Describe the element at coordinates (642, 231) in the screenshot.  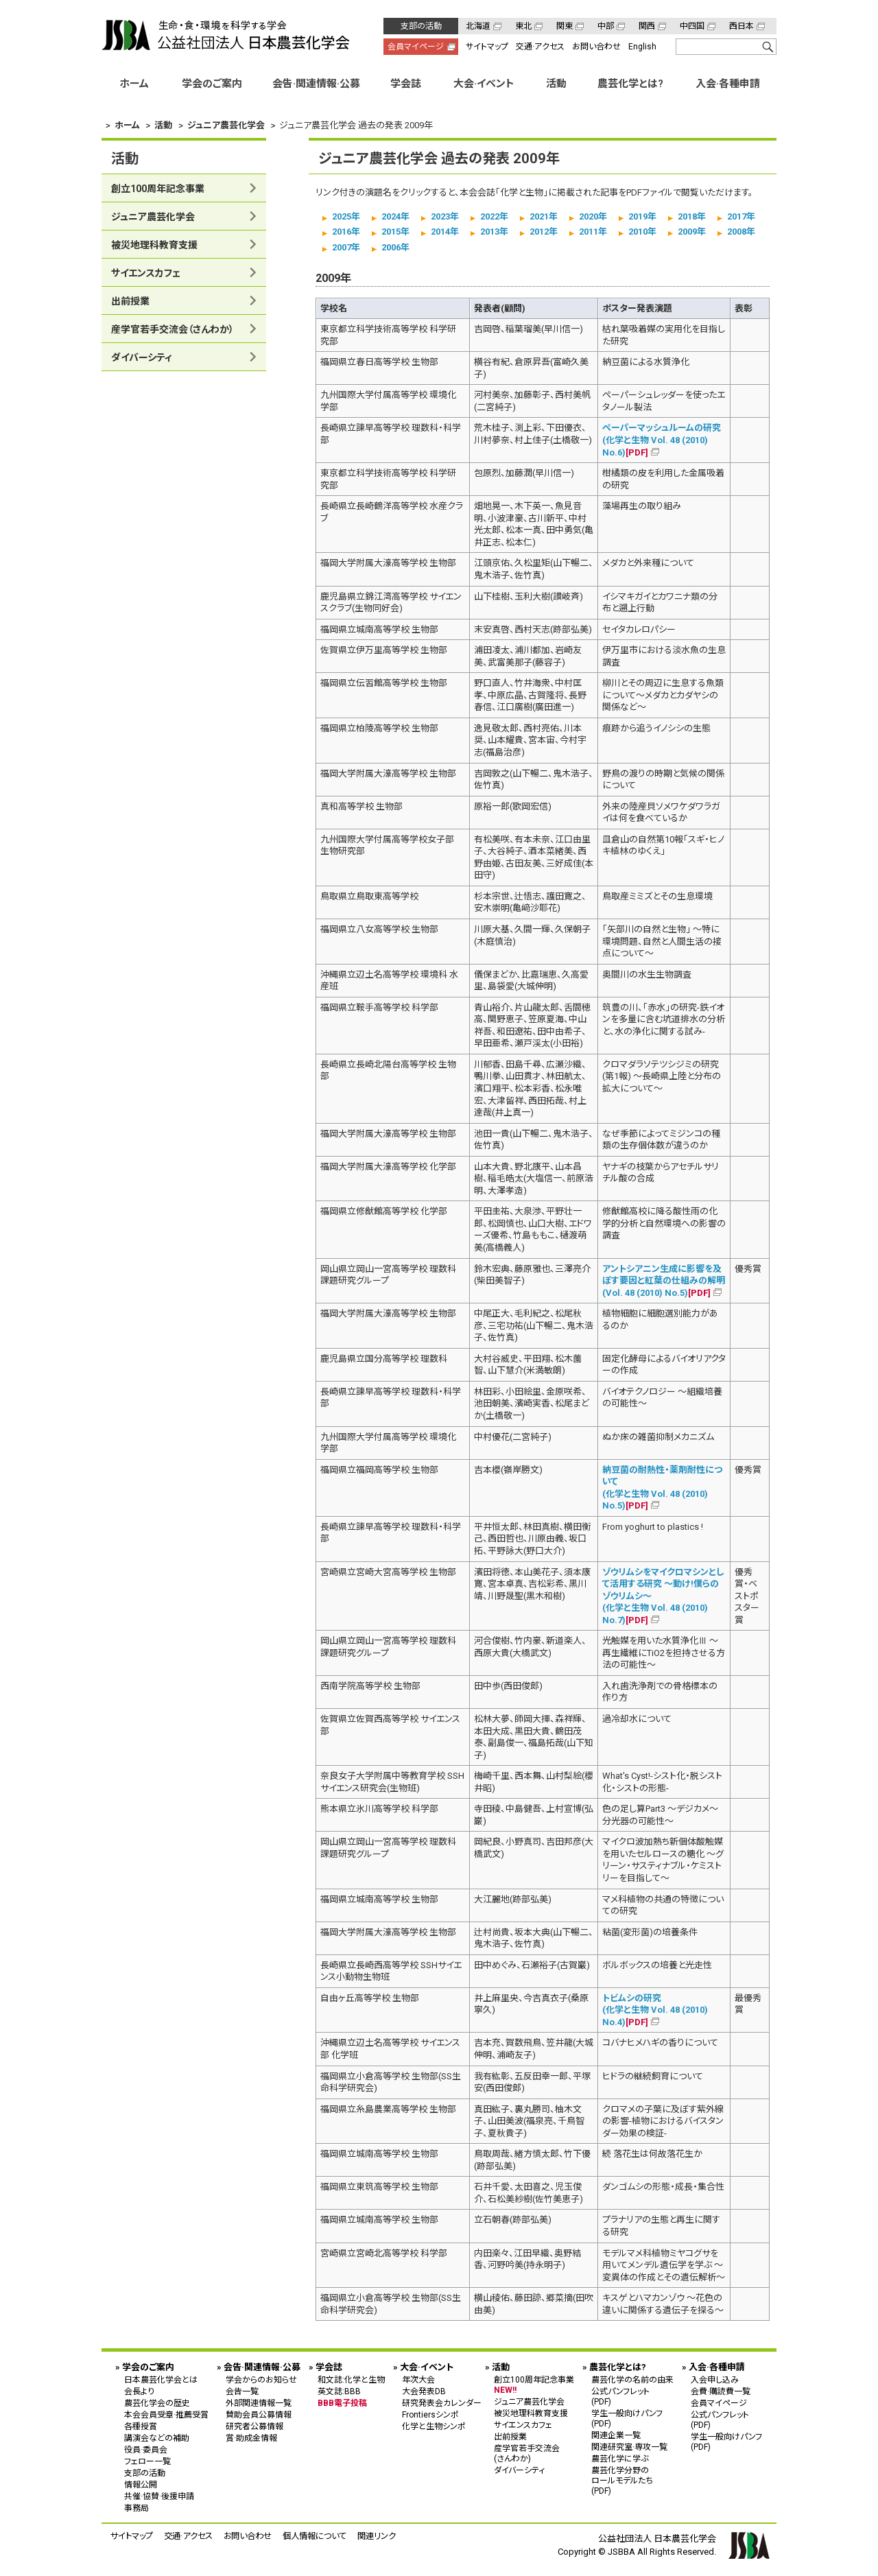
I see `2010年` at that location.